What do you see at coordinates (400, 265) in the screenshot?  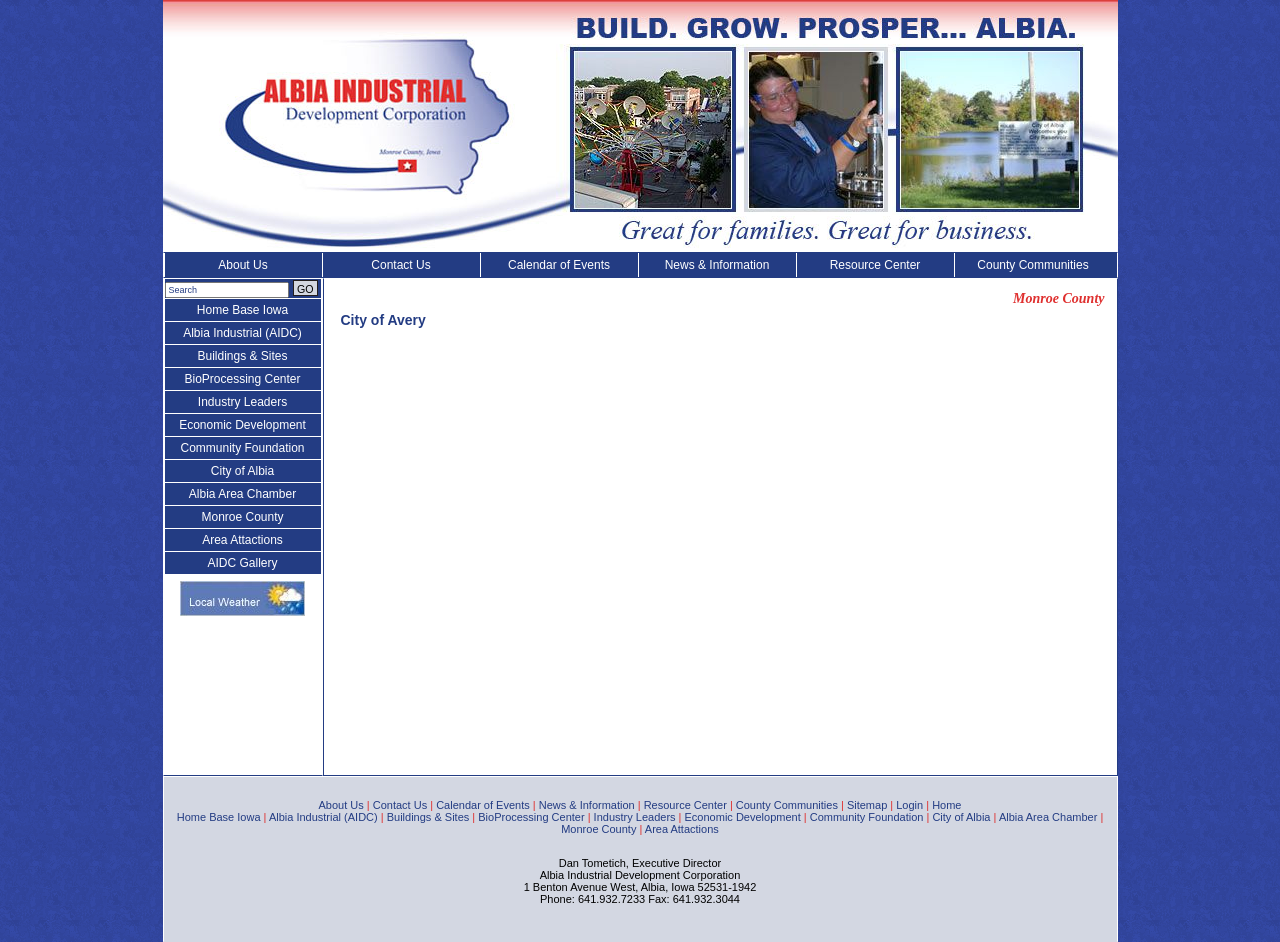 I see `Contact Us` at bounding box center [400, 265].